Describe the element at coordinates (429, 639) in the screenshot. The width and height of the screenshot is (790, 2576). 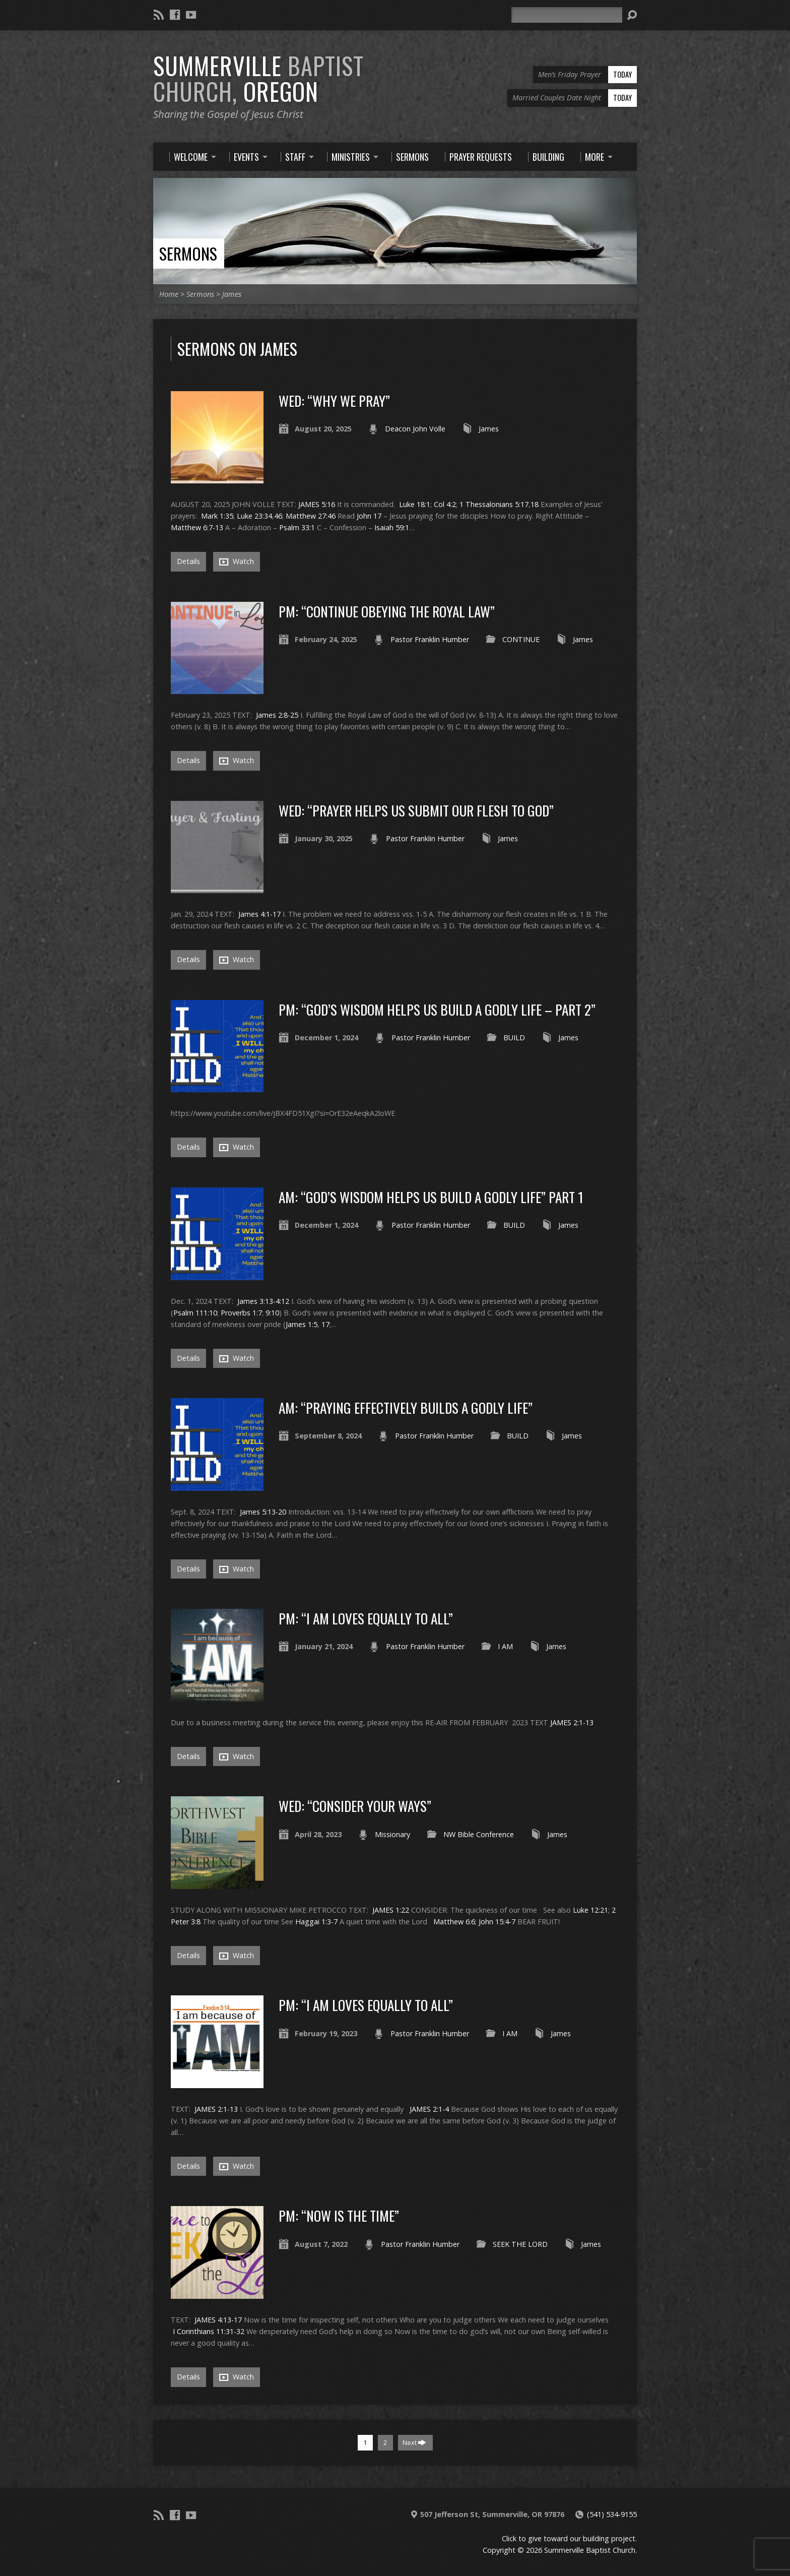
I see `Pastor Franklin Humber` at that location.